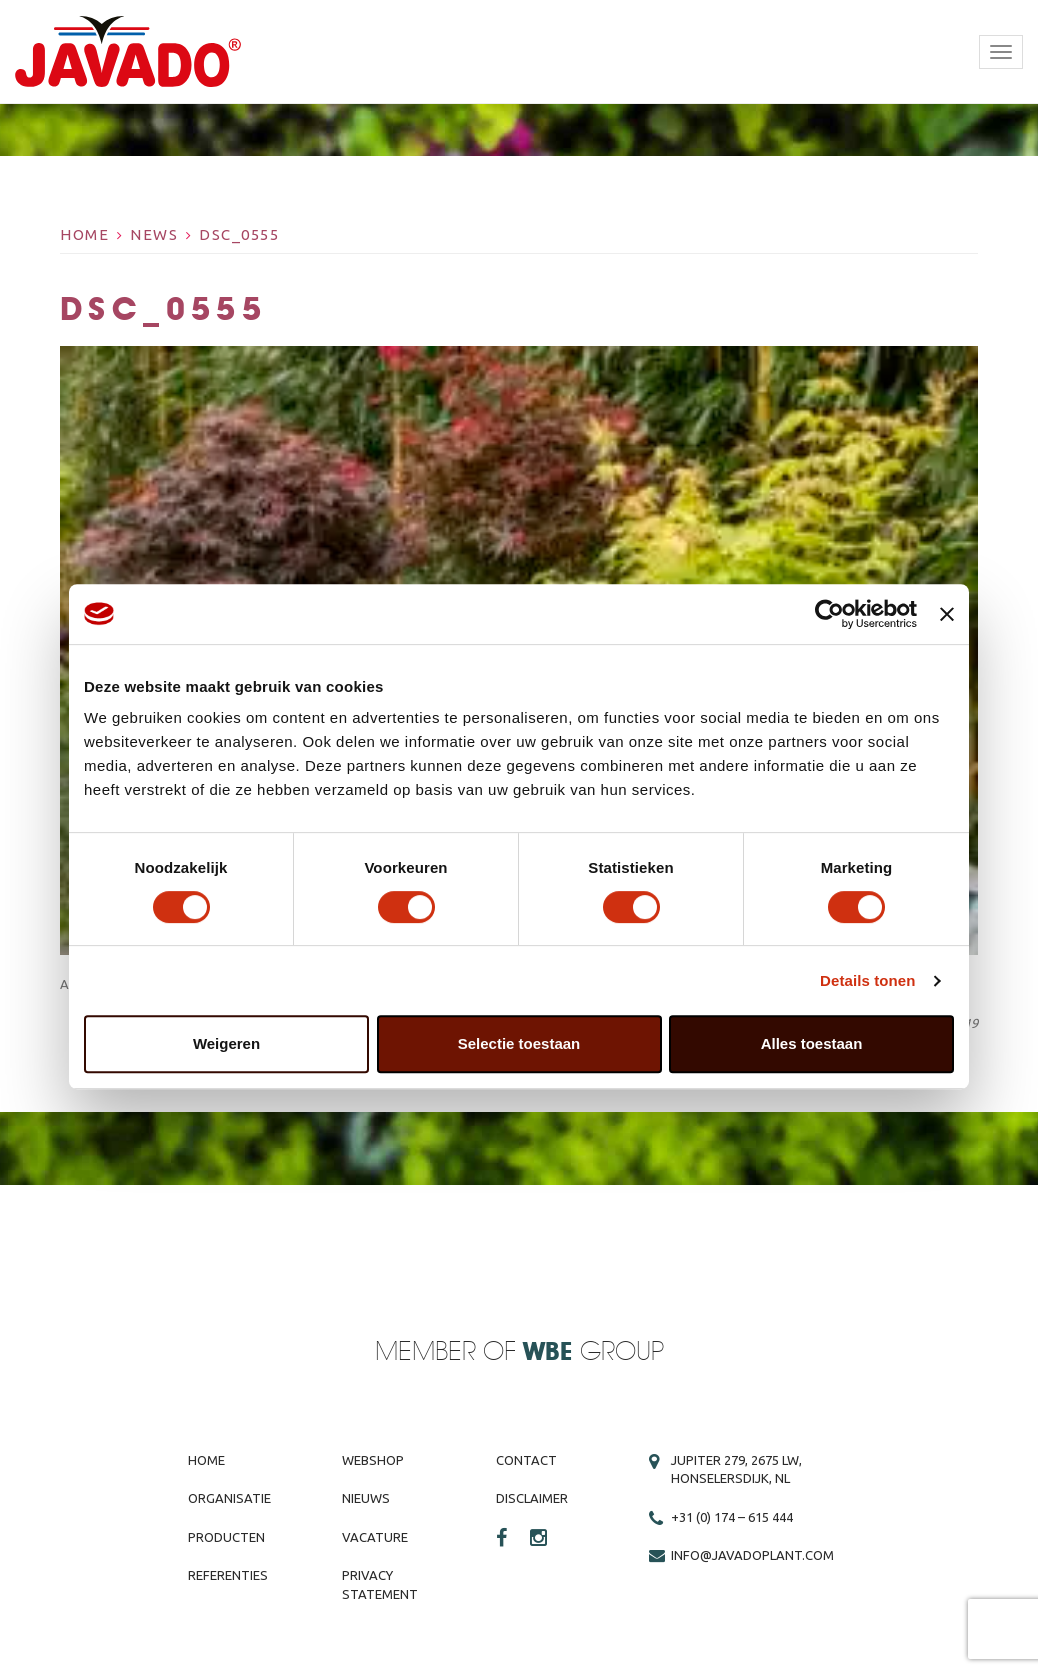 Image resolution: width=1038 pixels, height=1673 pixels. I want to click on News, so click(154, 234).